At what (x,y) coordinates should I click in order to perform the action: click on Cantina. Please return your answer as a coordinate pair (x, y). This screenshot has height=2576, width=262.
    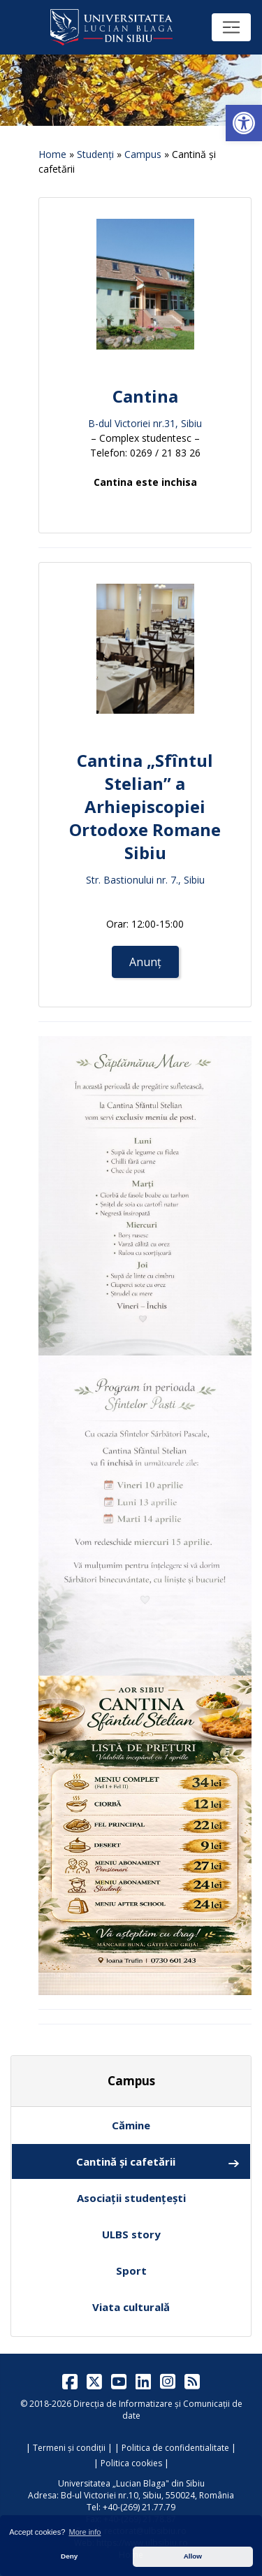
    Looking at the image, I should click on (145, 396).